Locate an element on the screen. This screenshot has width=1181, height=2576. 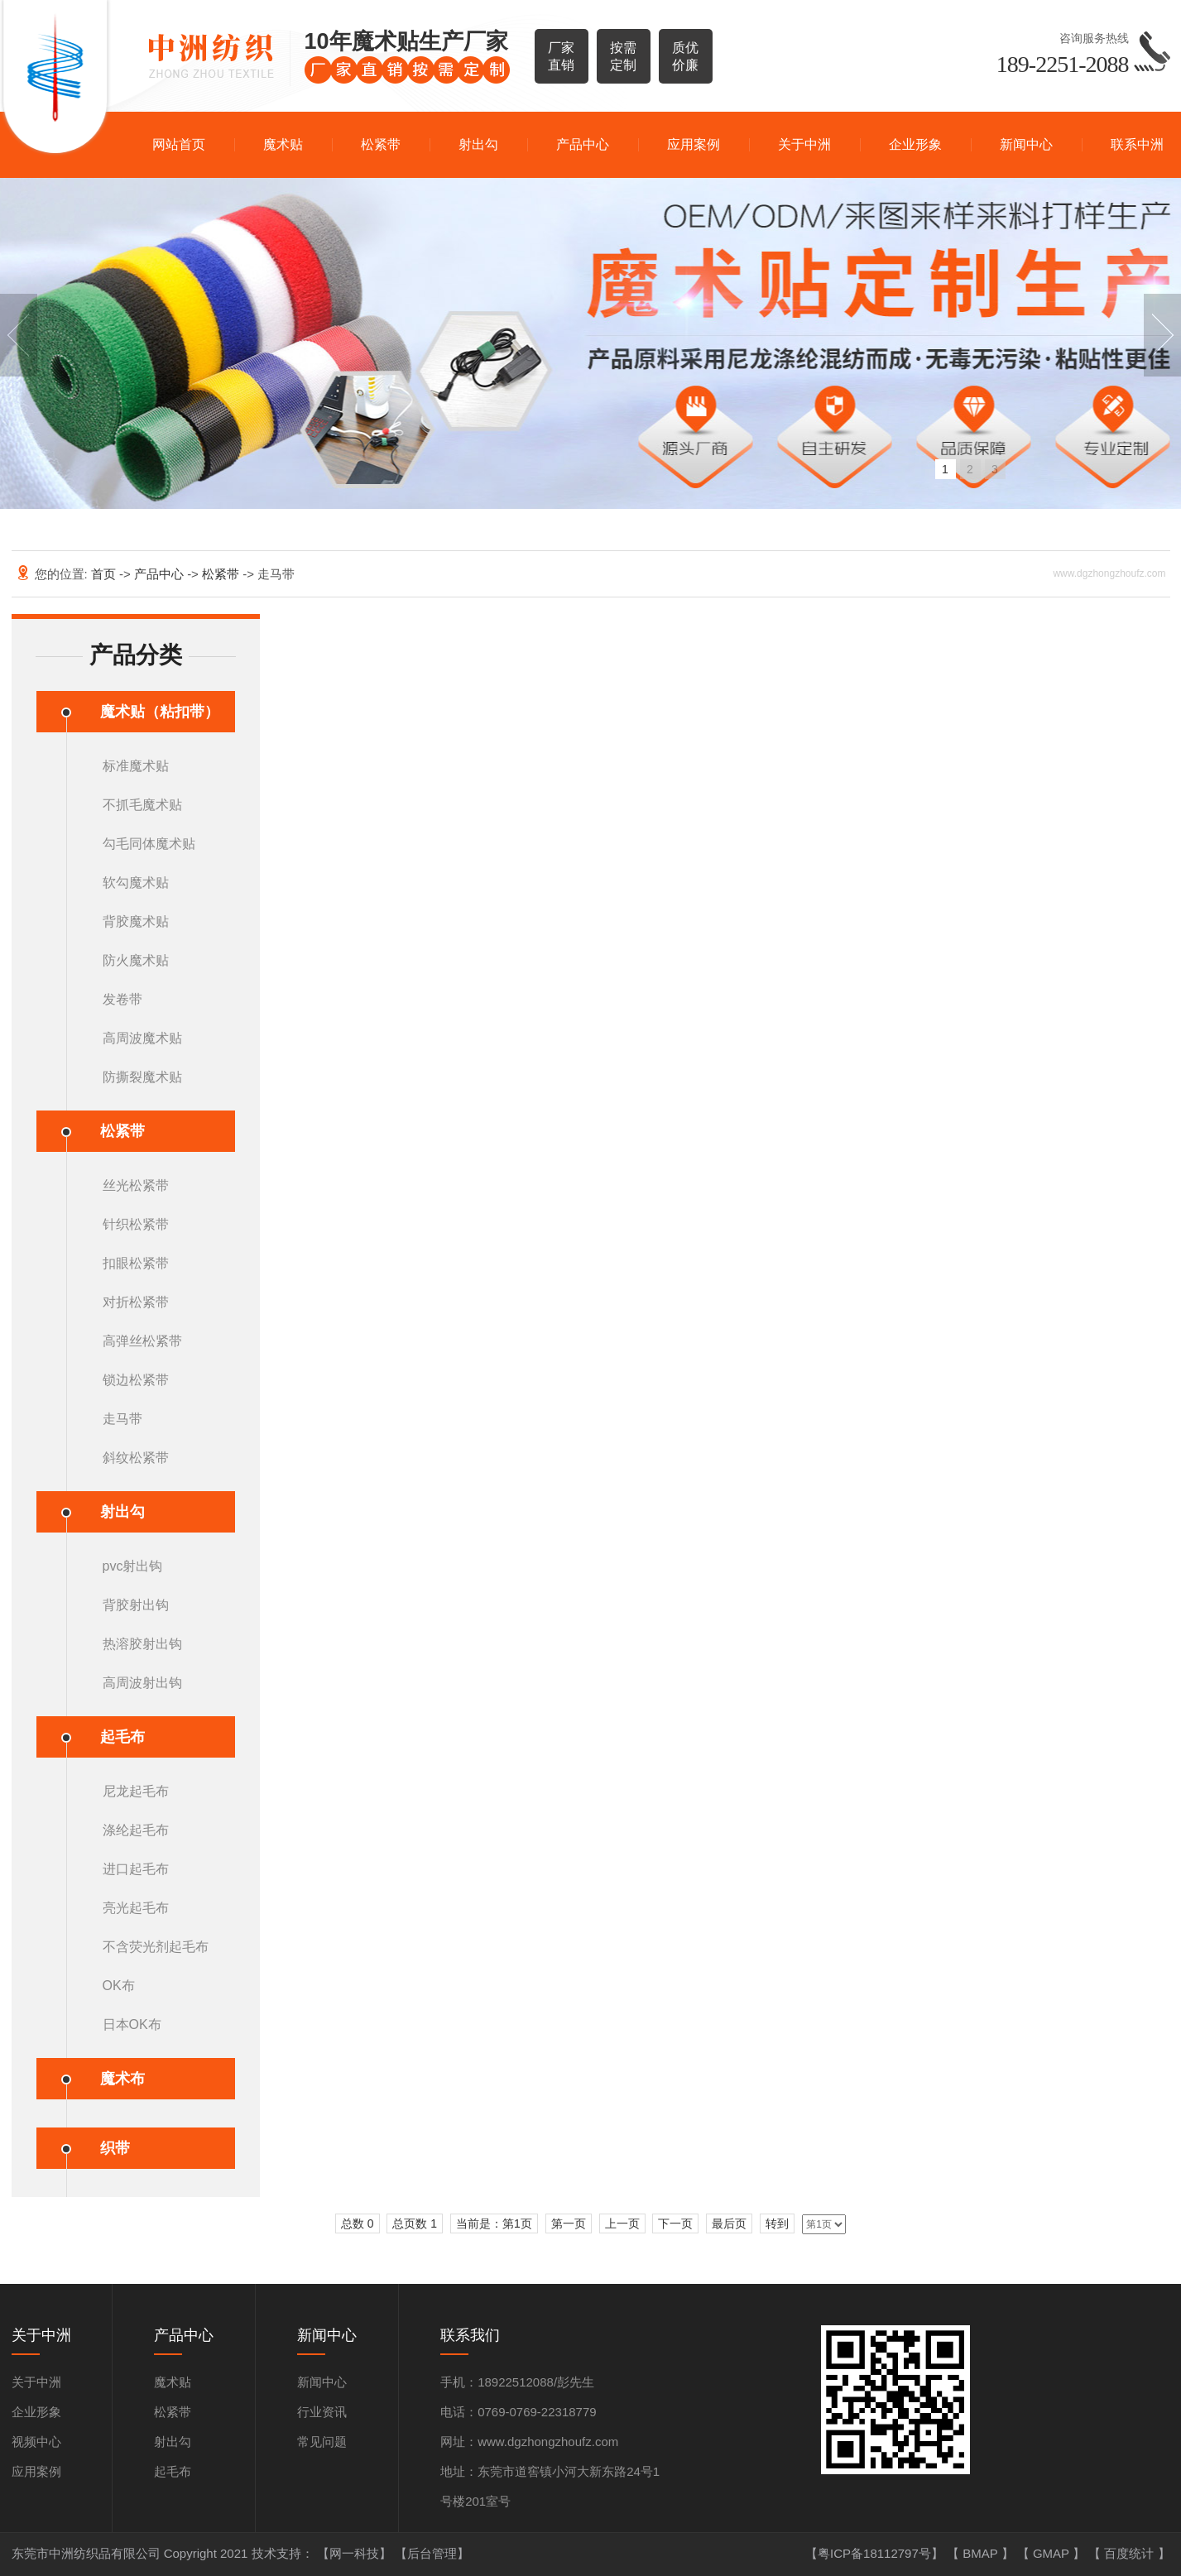
针织松紧带 is located at coordinates (136, 1224).